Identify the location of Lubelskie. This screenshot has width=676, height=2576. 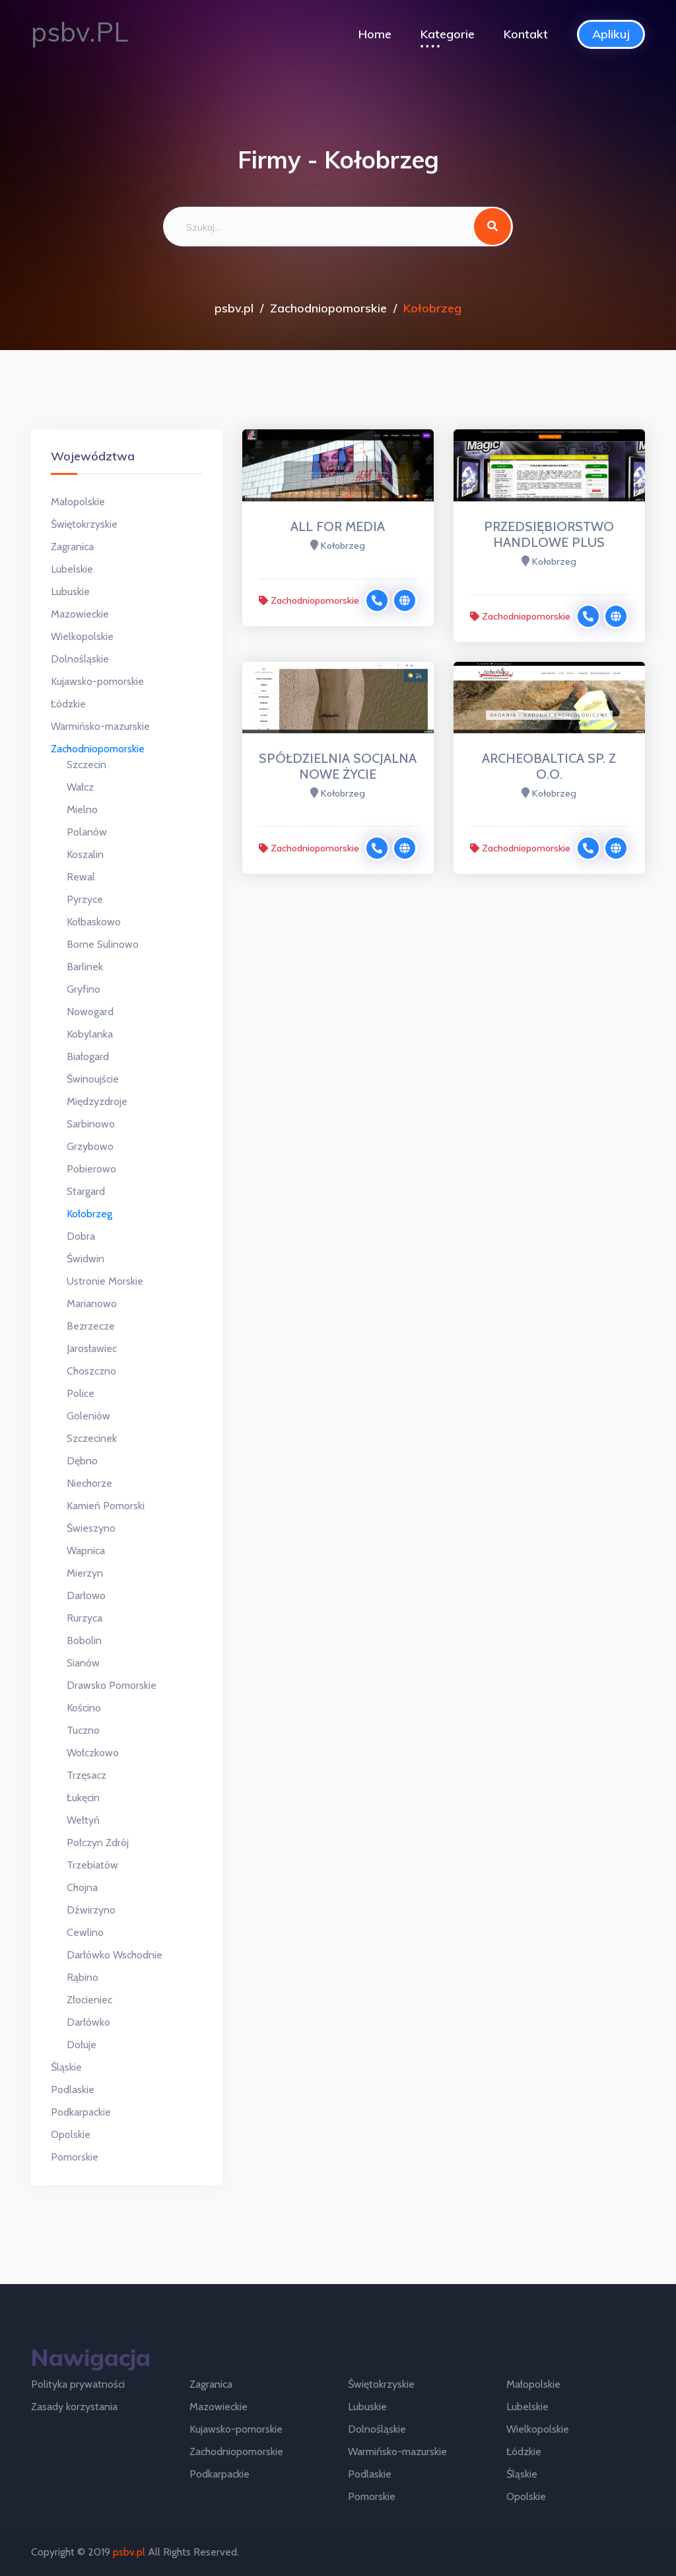
(72, 569).